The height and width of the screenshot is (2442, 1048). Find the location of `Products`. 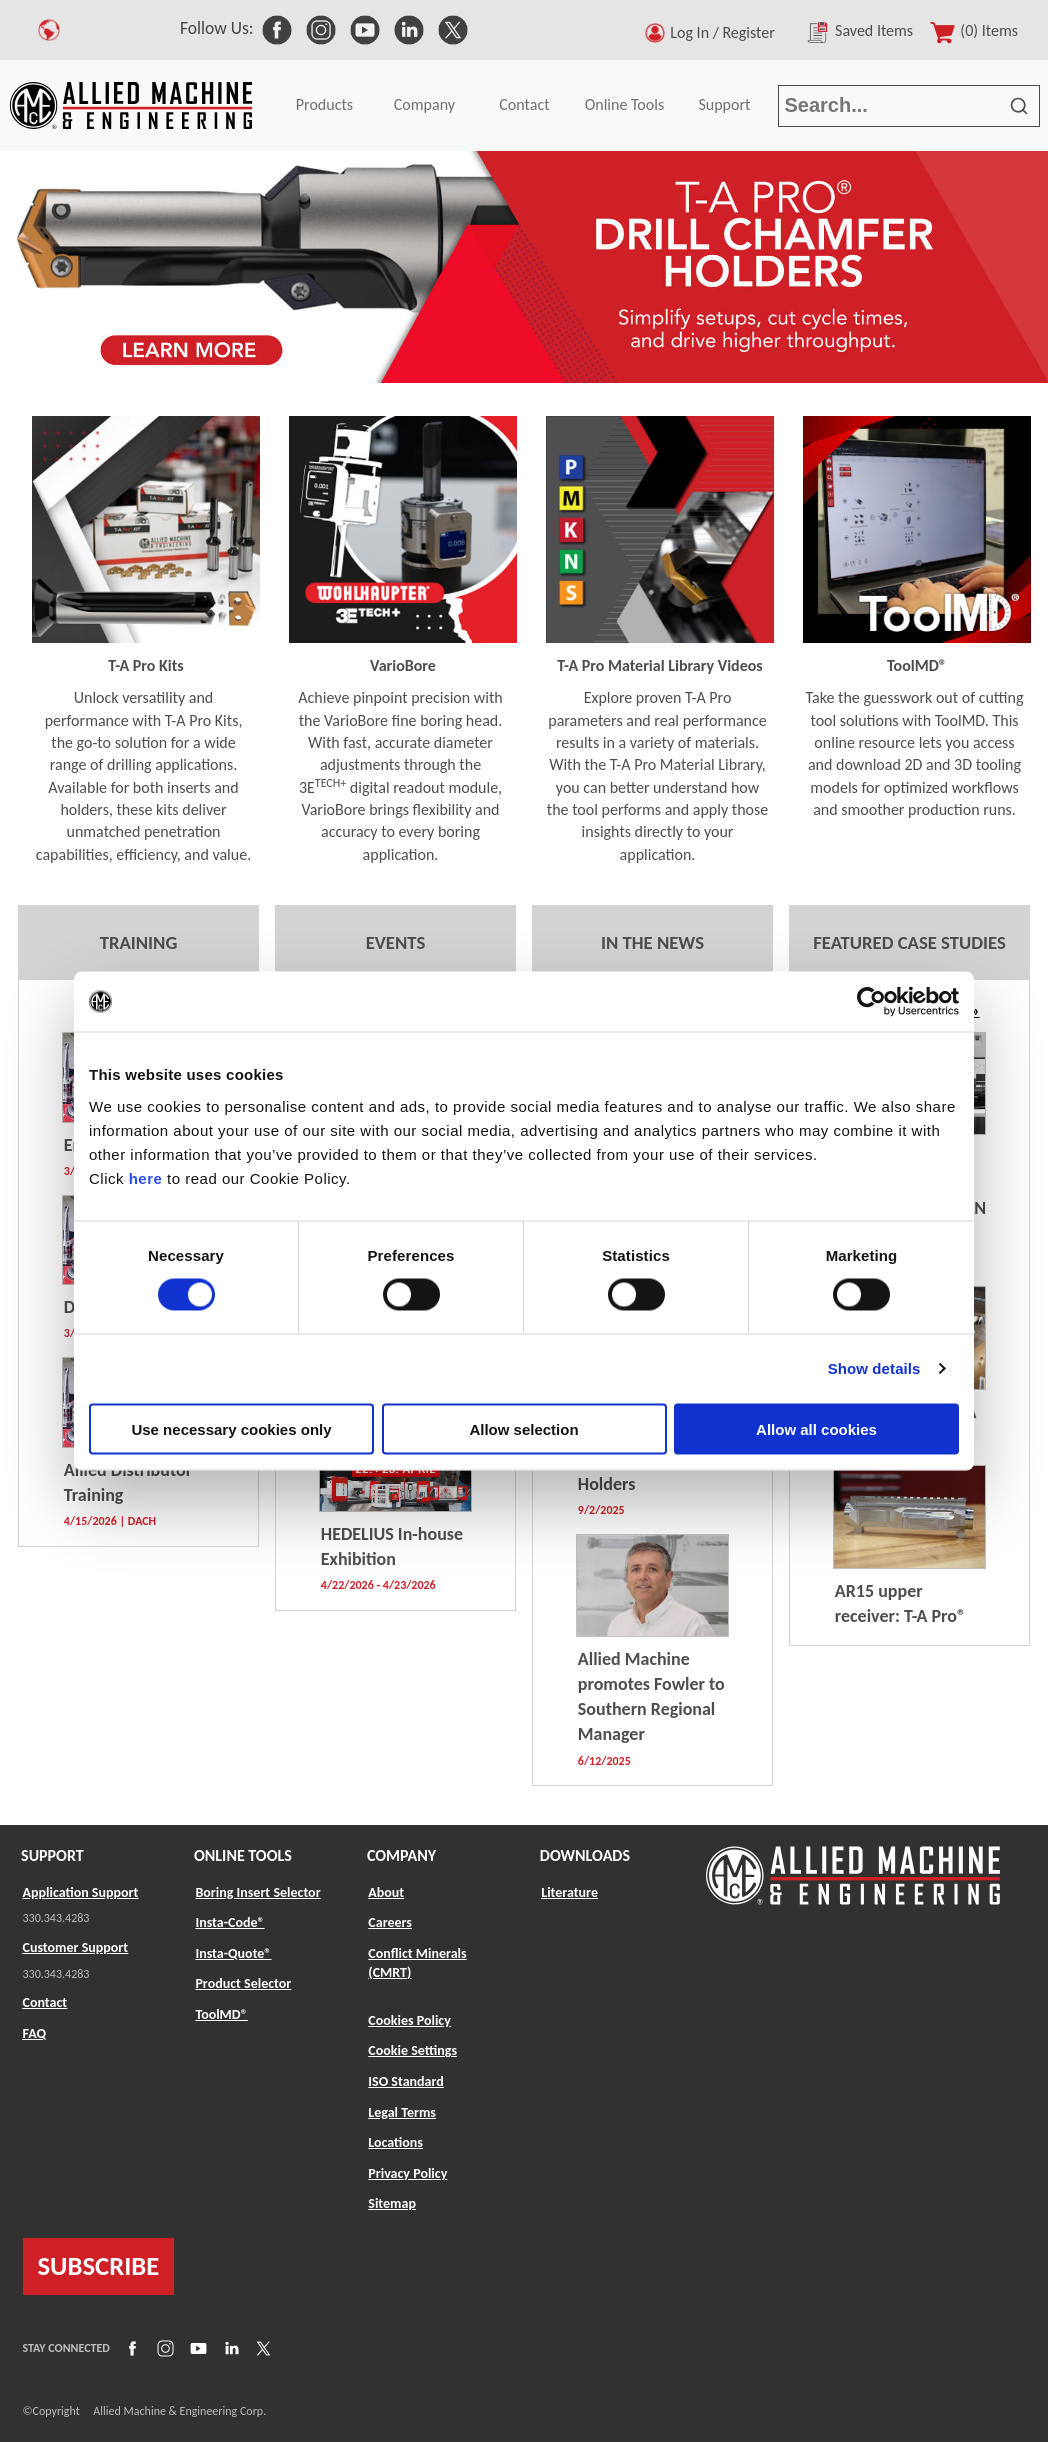

Products is located at coordinates (324, 104).